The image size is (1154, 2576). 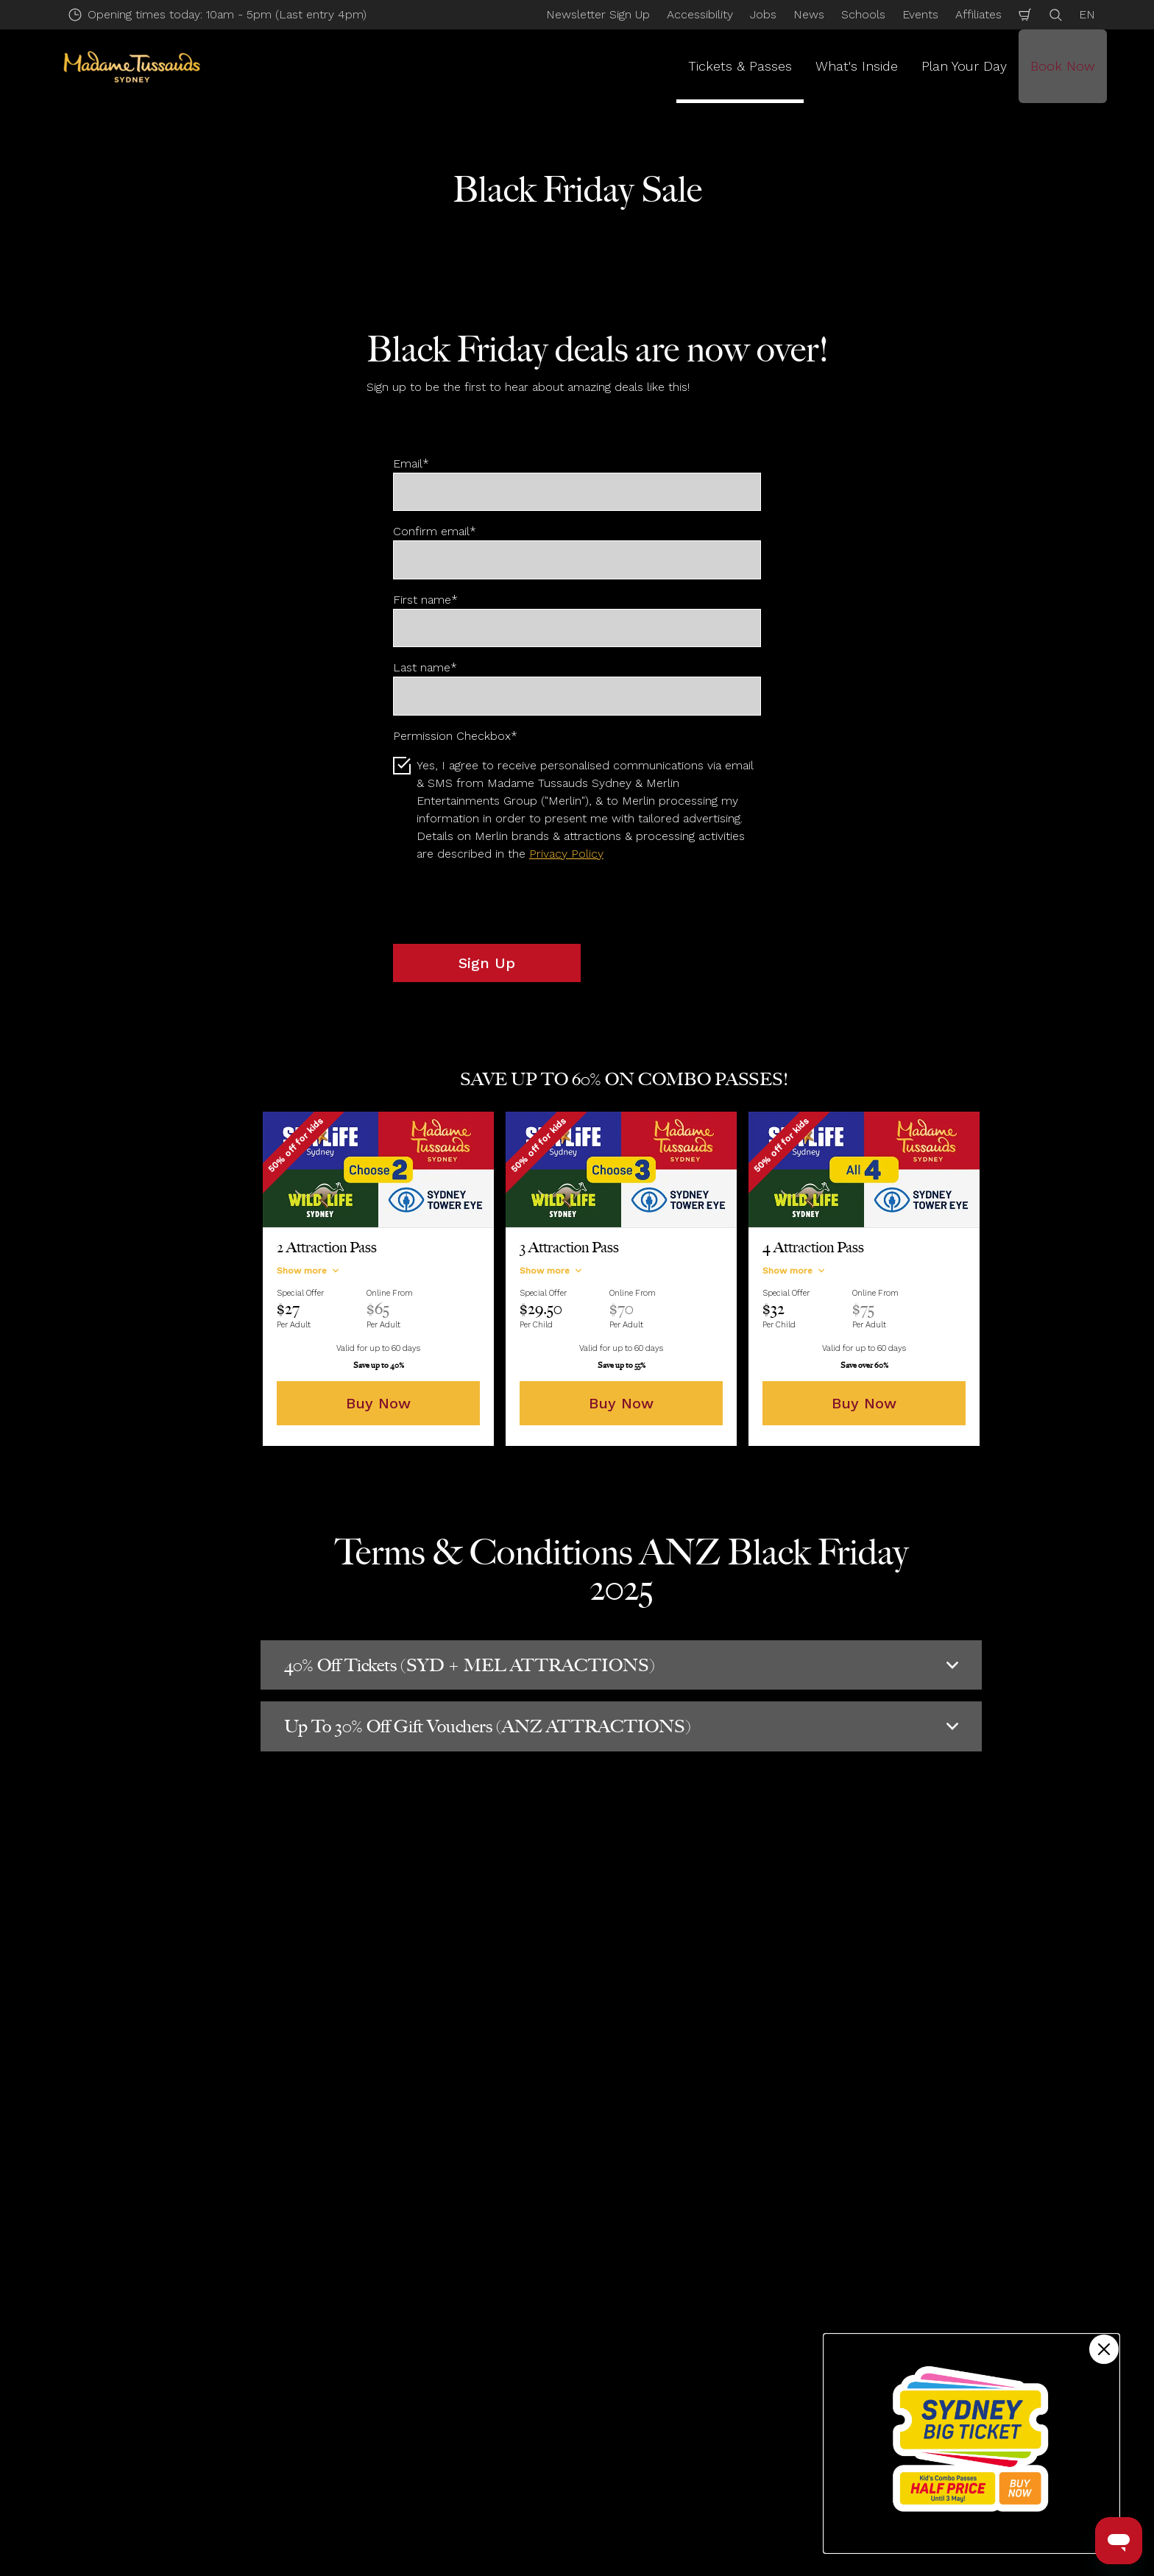 I want to click on Contact Us, so click(x=663, y=2335).